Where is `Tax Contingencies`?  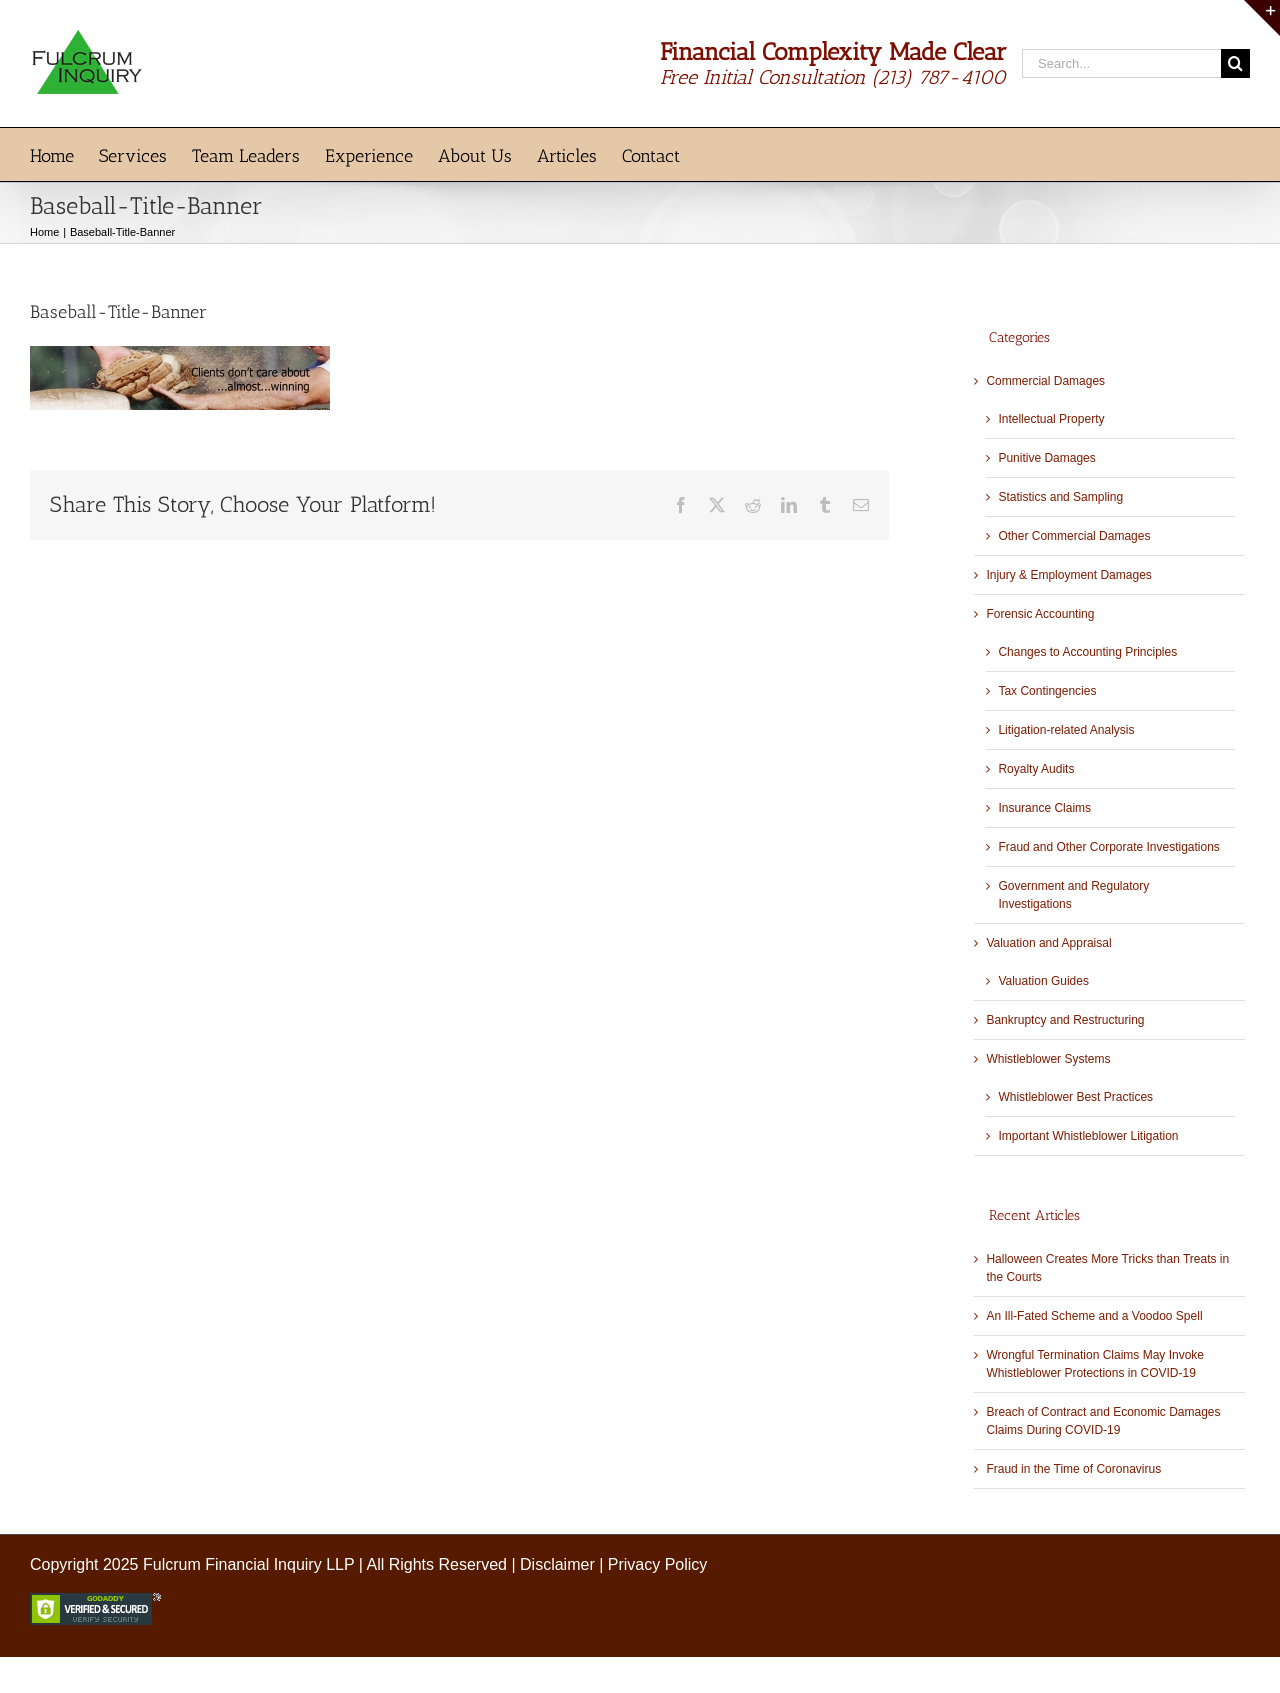
Tax Contingencies is located at coordinates (1047, 691).